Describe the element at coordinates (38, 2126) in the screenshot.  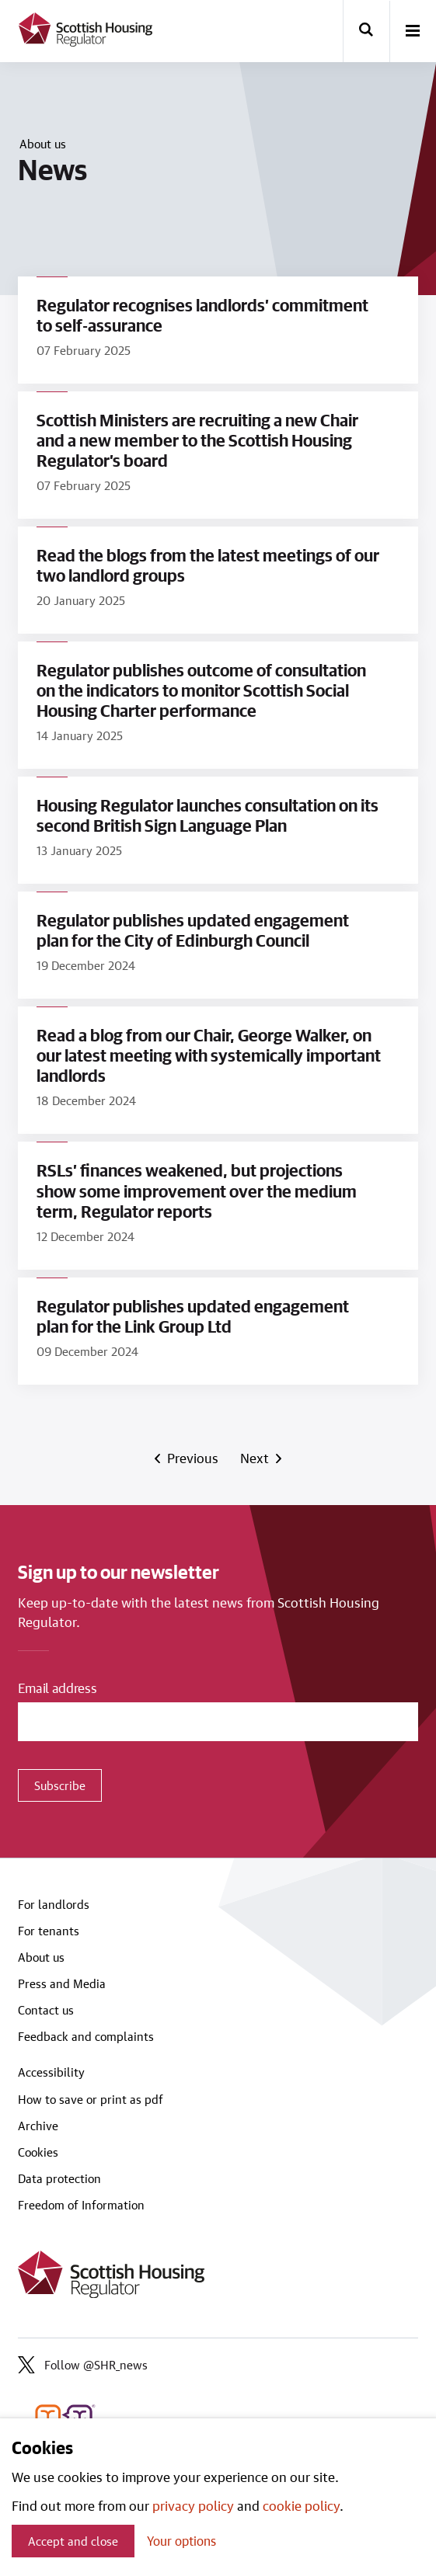
I see `Archive` at that location.